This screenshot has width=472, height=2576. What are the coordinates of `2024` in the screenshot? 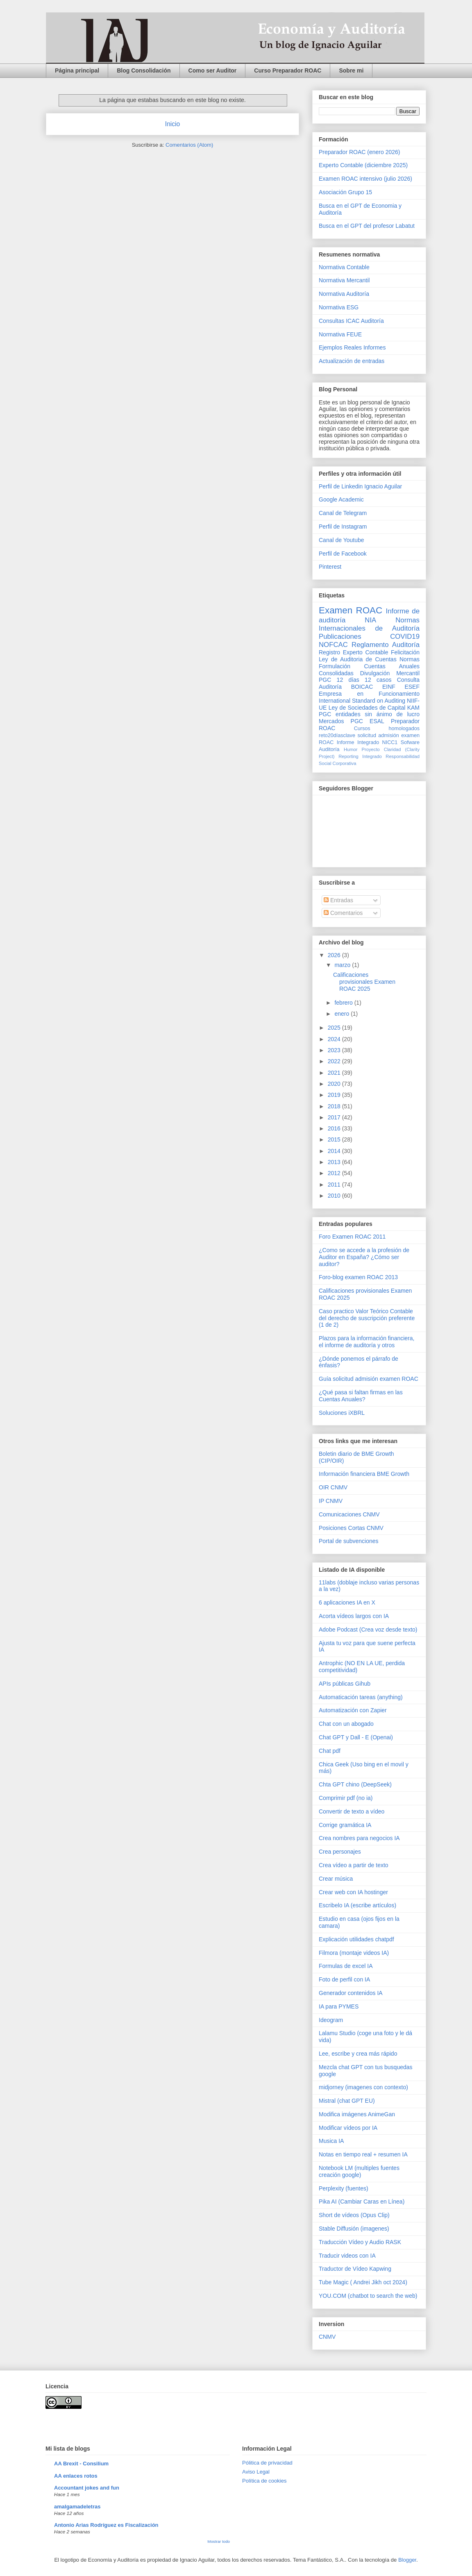 It's located at (335, 1039).